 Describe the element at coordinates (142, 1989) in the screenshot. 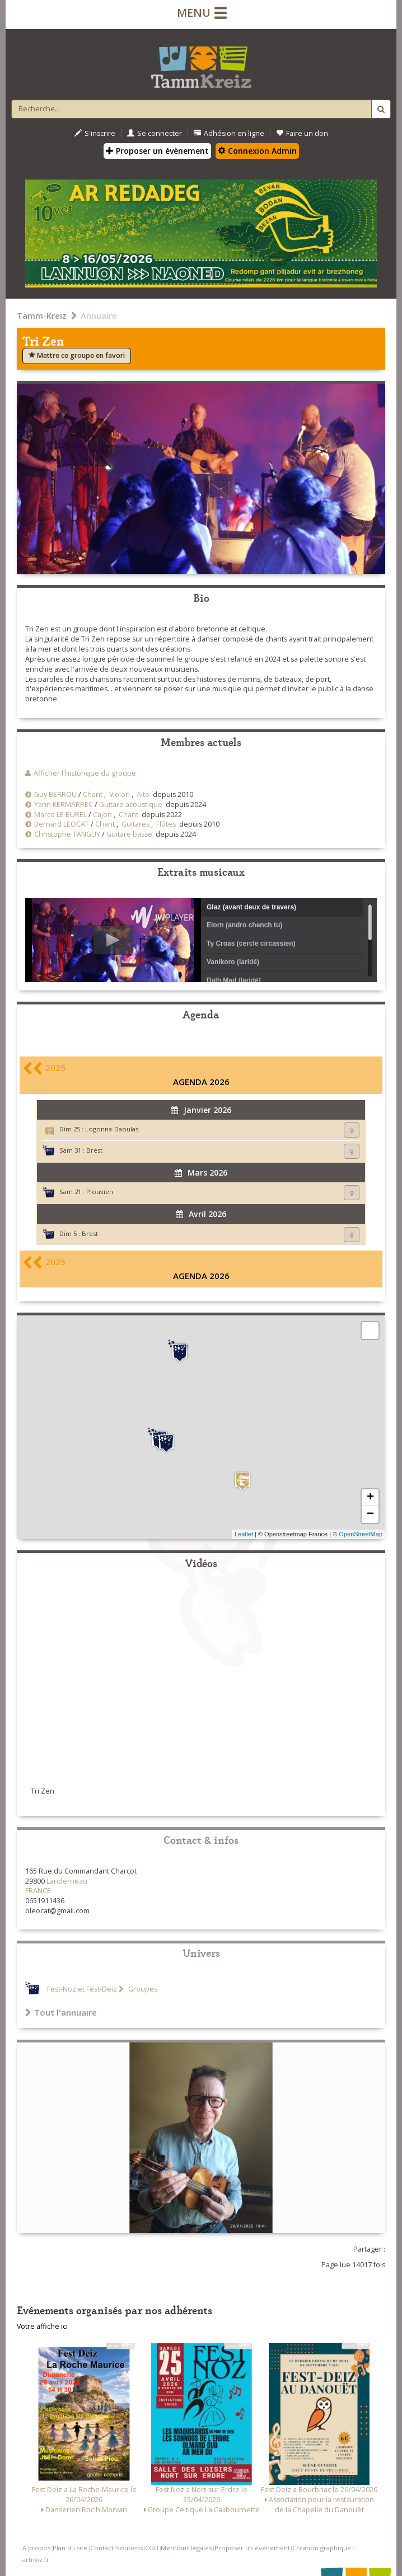

I see `Groupes` at that location.